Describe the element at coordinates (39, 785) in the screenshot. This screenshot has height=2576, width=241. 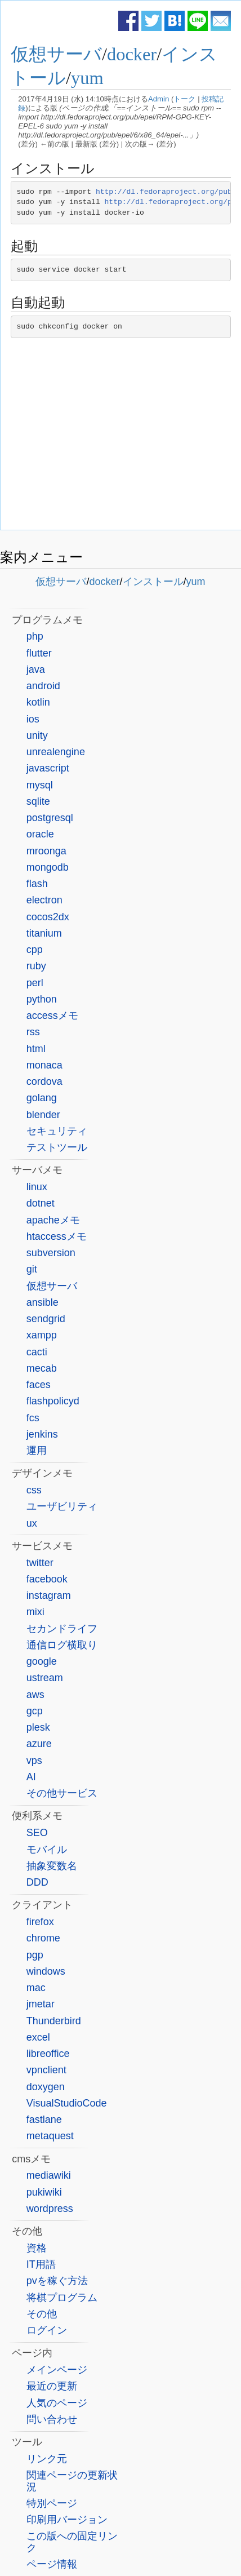
I see `mysql` at that location.